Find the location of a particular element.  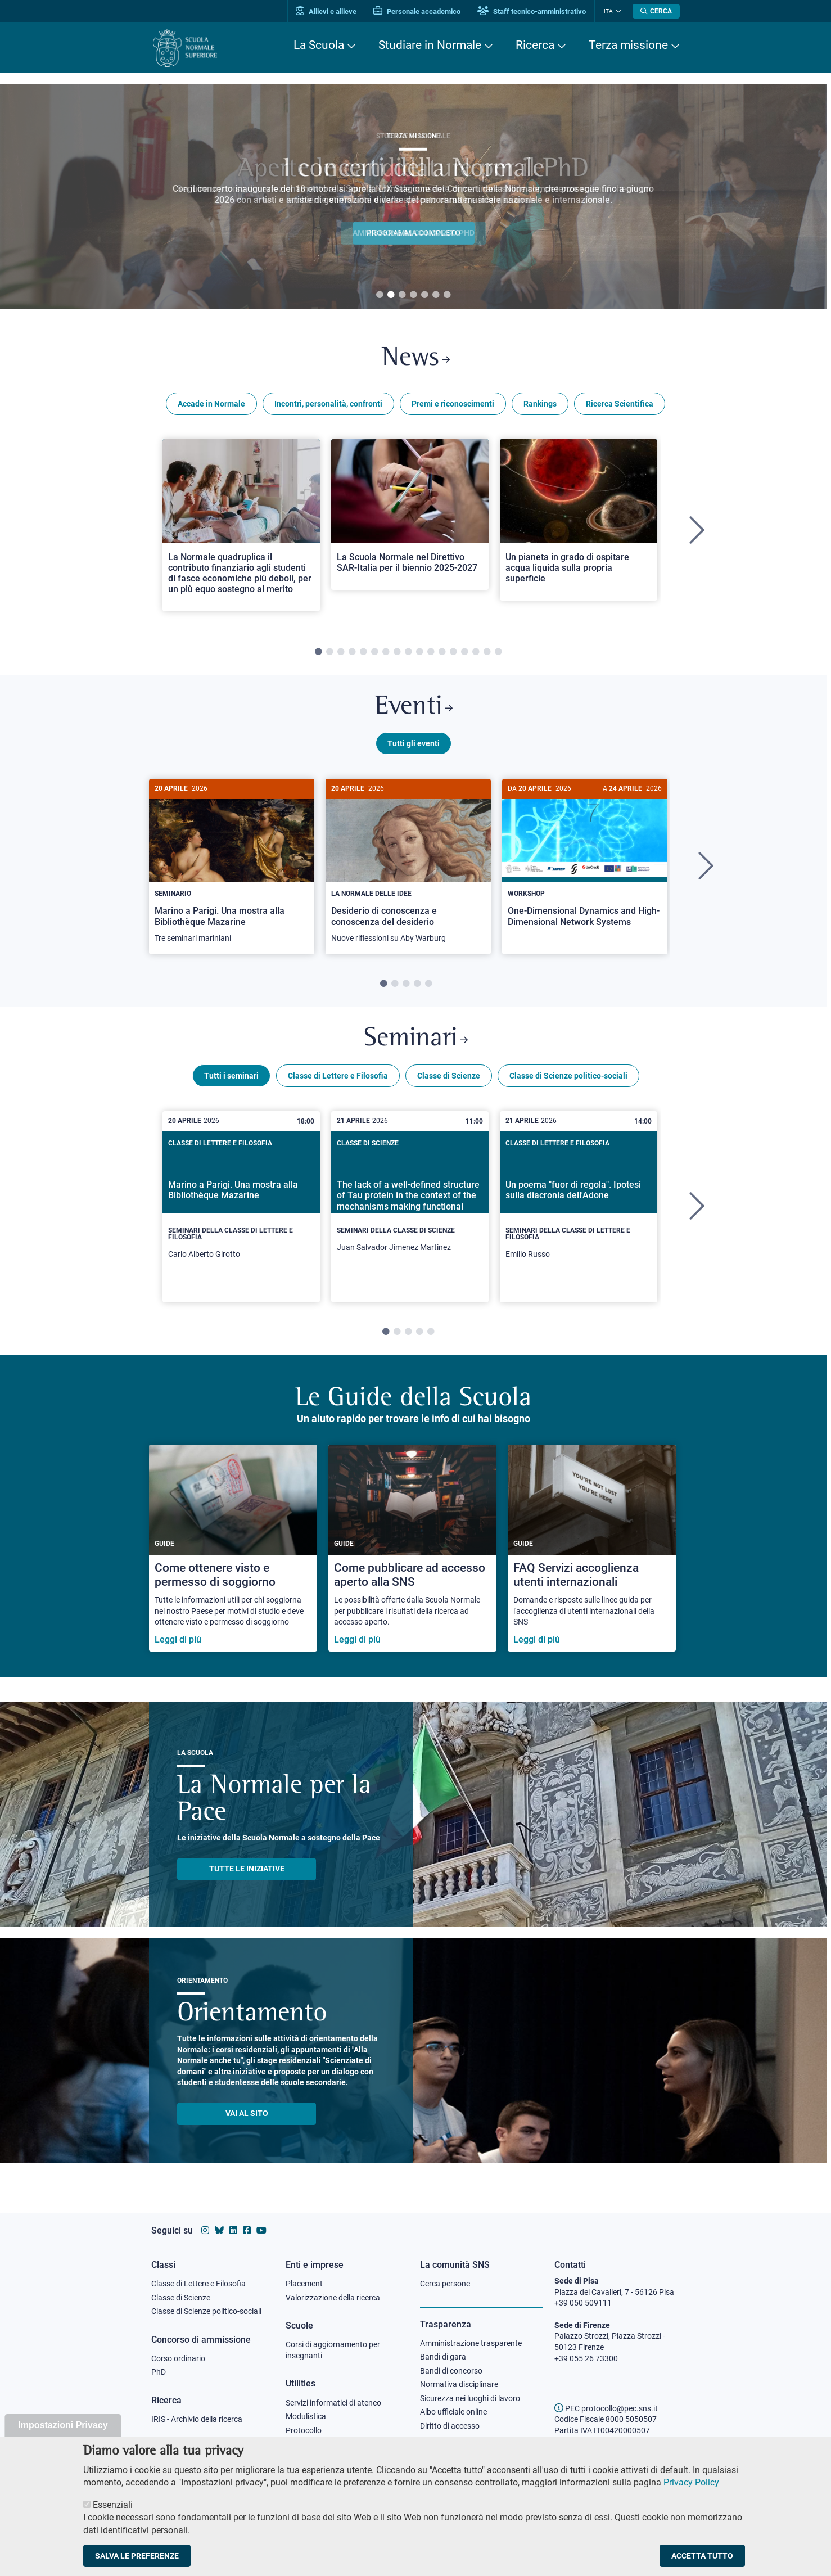

11 [tab] is located at coordinates (430, 652).